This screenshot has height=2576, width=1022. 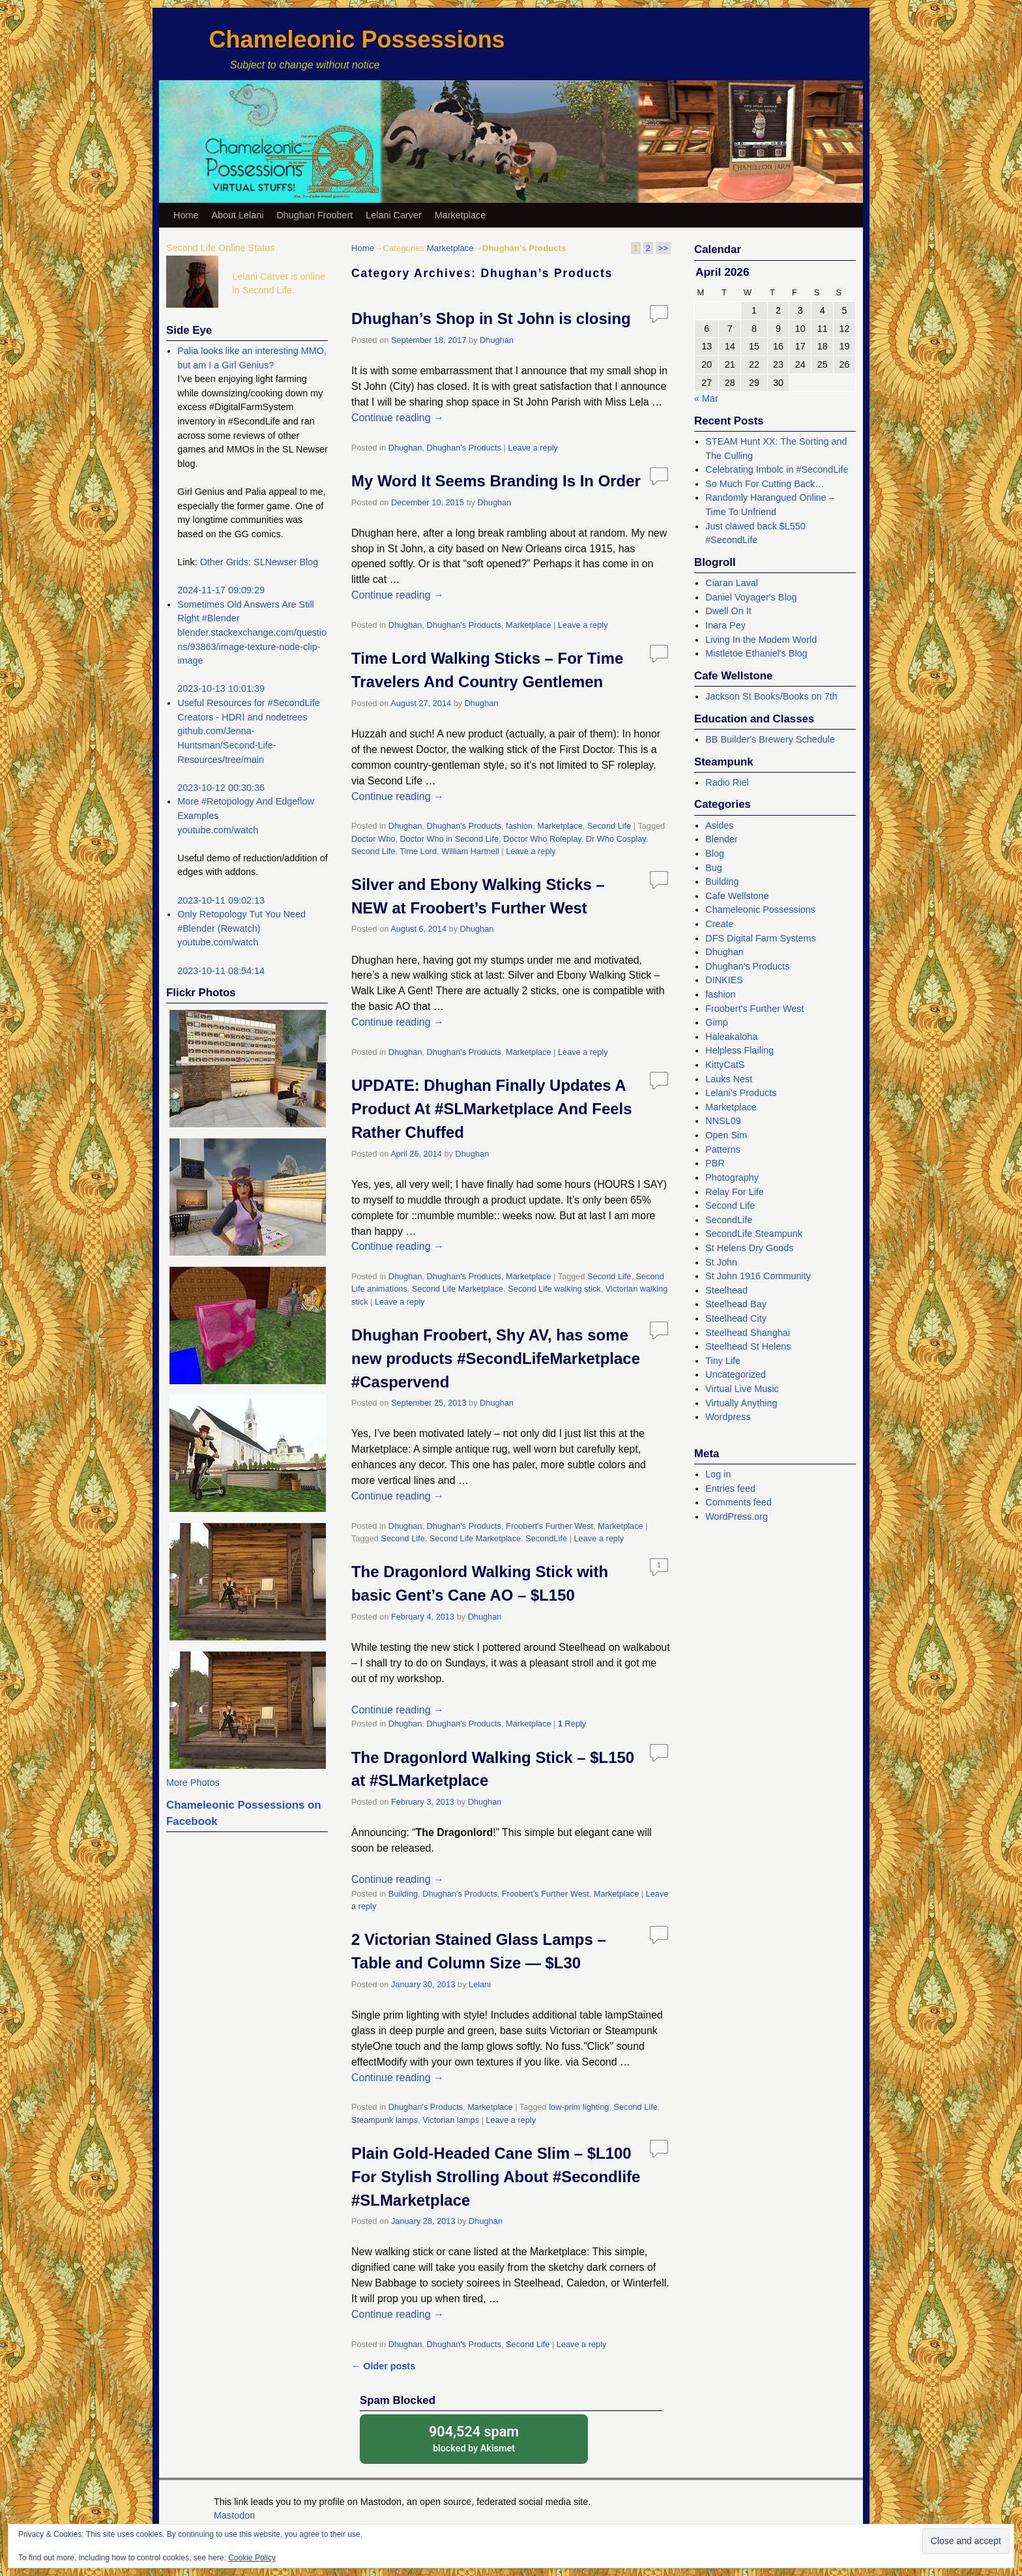 What do you see at coordinates (728, 611) in the screenshot?
I see `Dwell On It` at bounding box center [728, 611].